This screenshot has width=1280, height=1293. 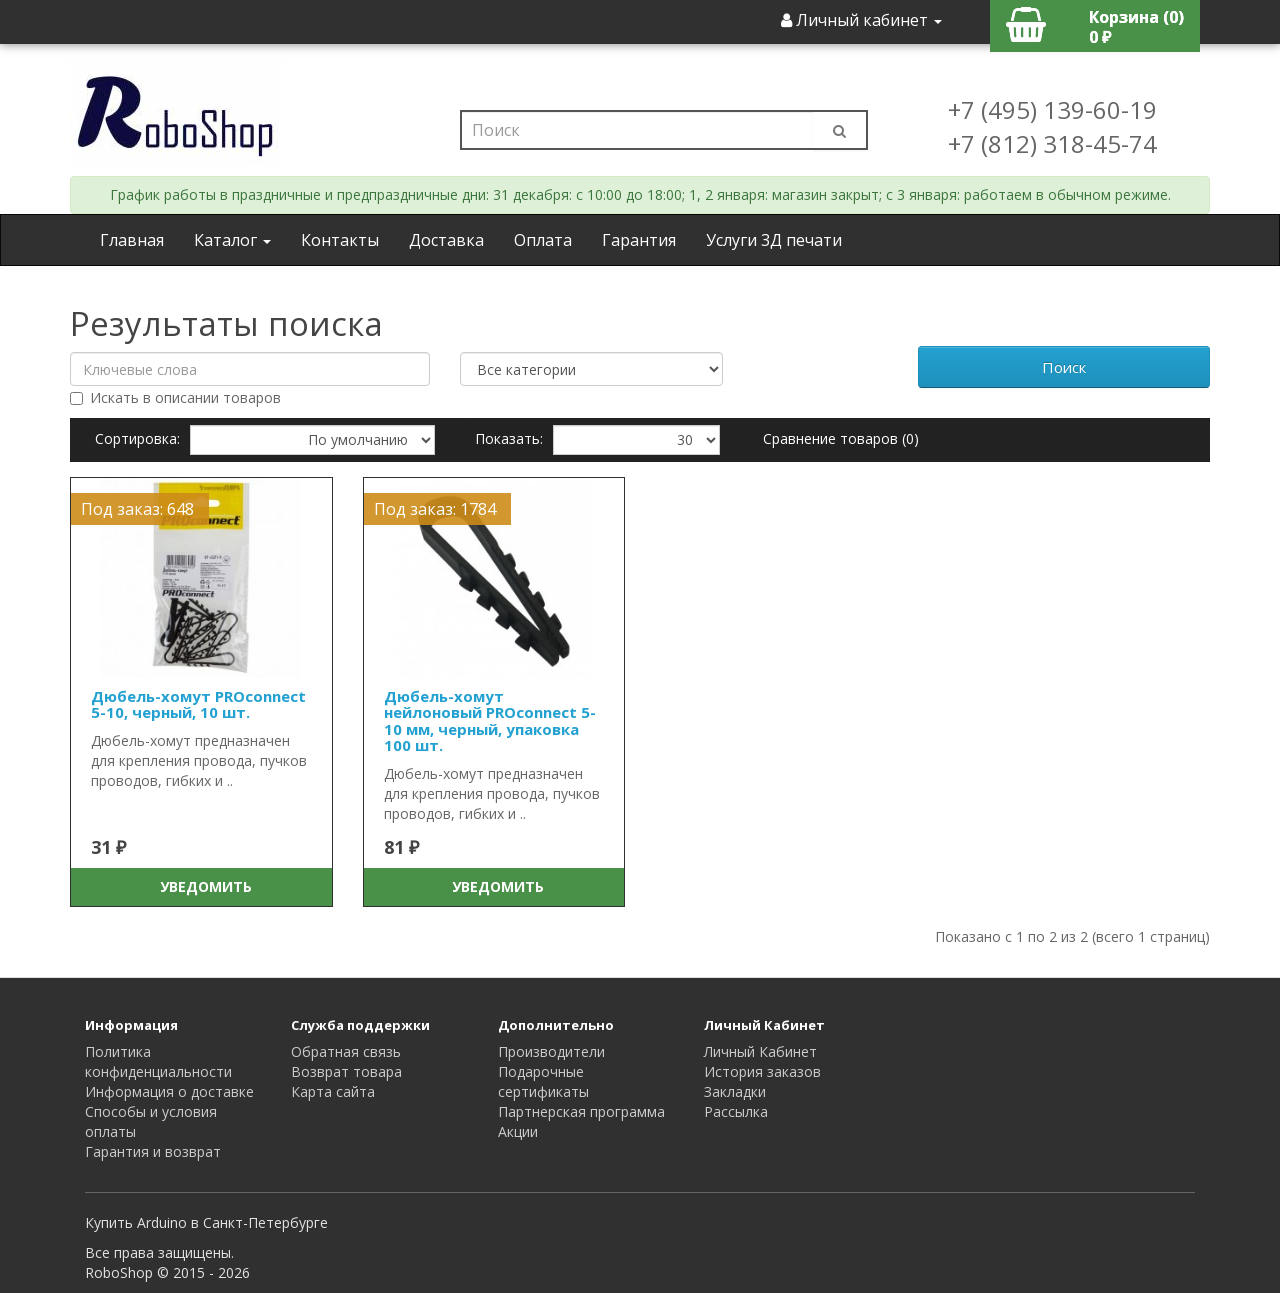 I want to click on Доставка, so click(x=446, y=240).